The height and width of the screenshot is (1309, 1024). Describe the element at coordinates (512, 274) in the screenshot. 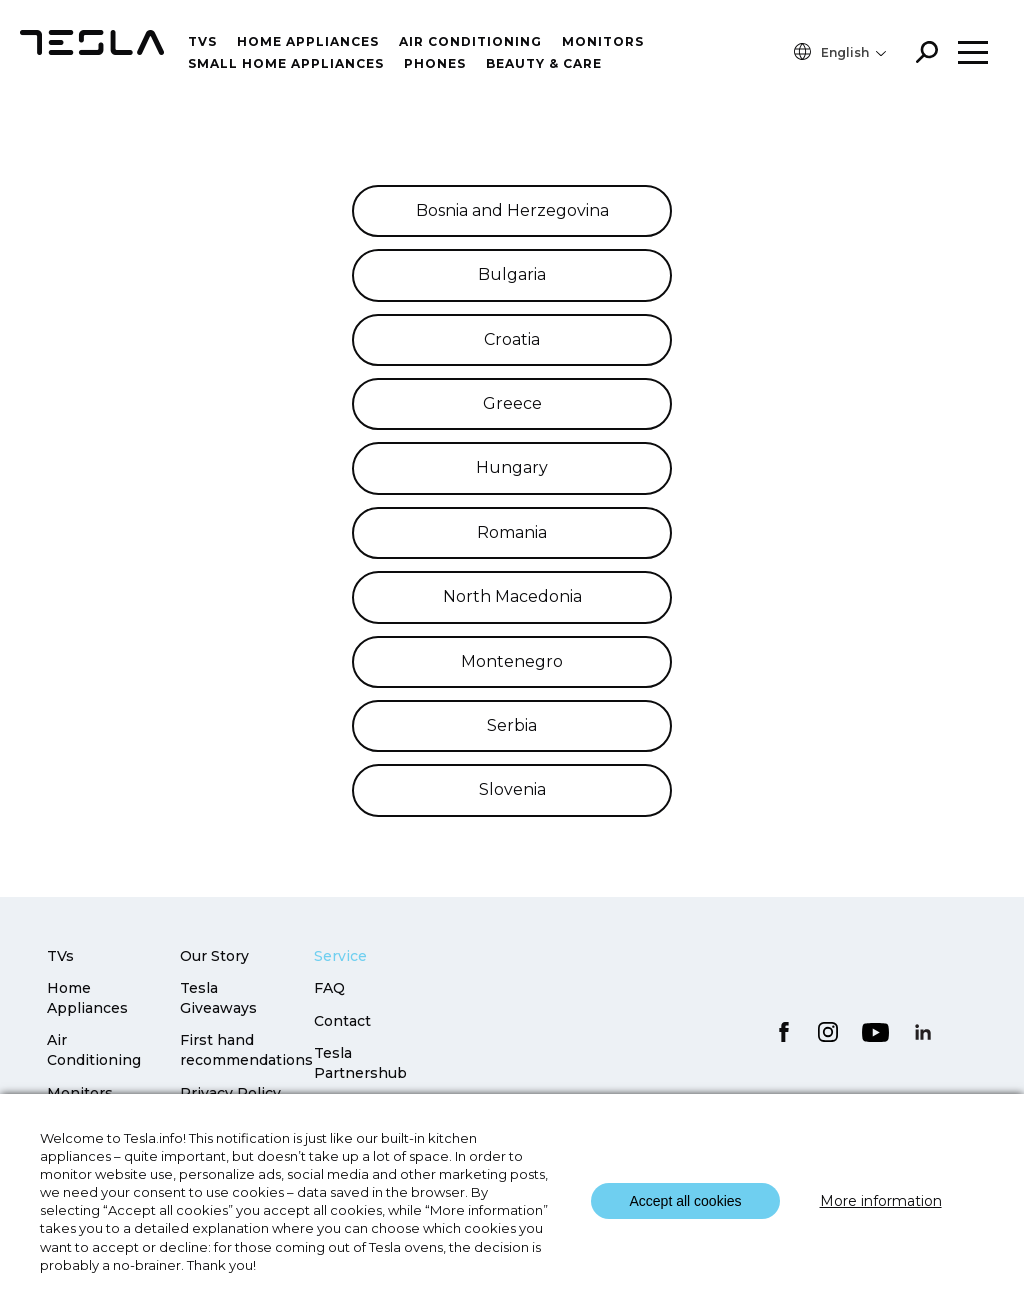

I see `Bulgaria` at that location.